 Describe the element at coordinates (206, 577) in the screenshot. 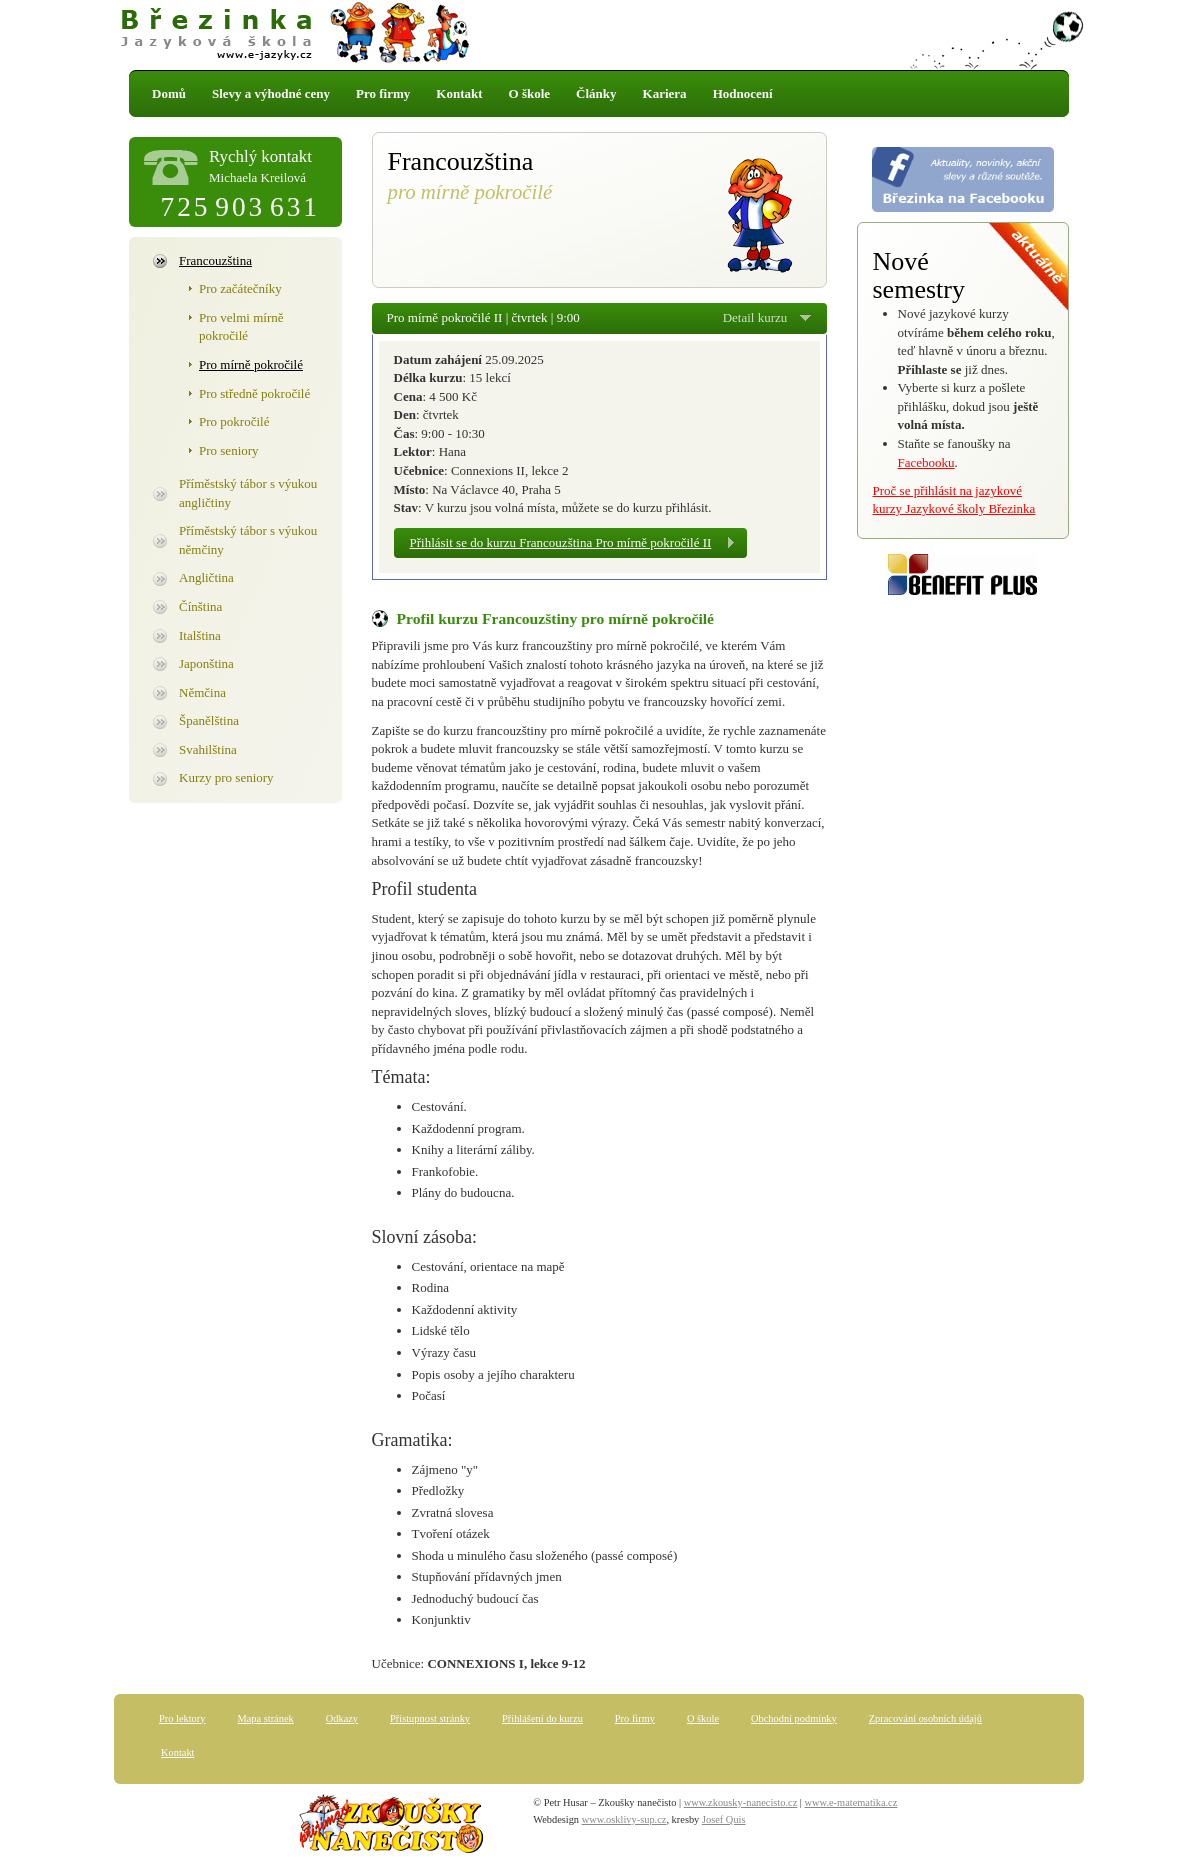

I see `Angličtina` at that location.